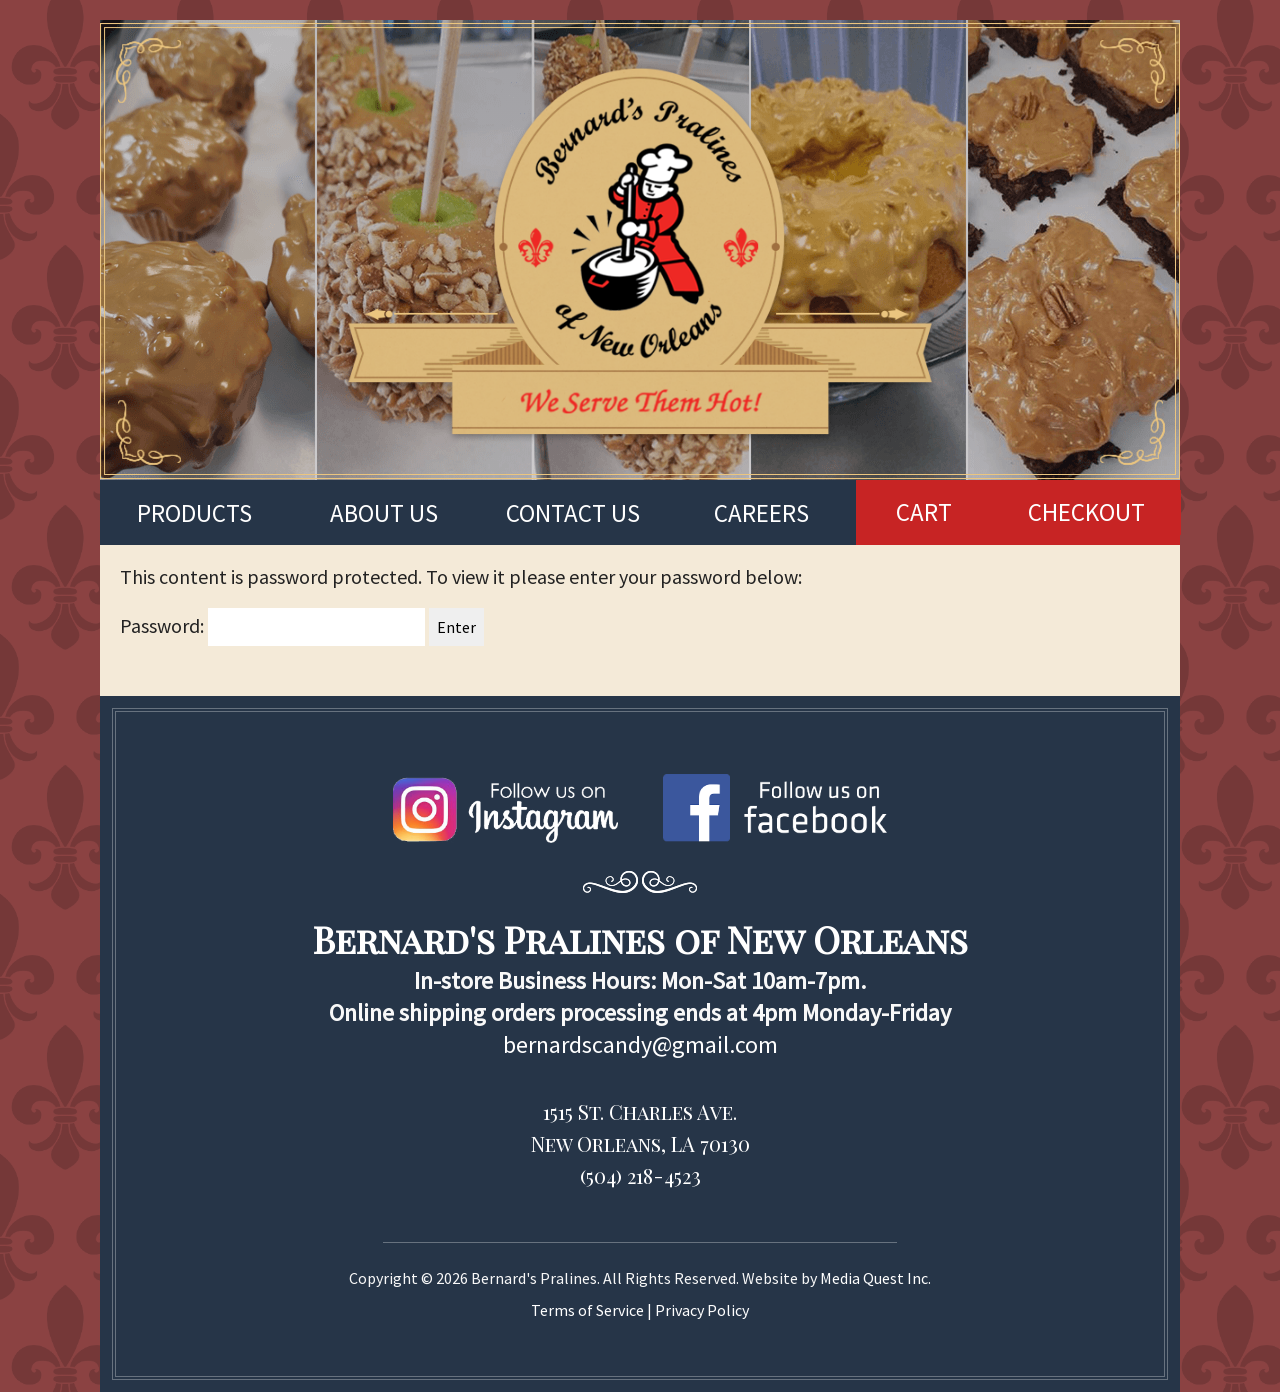 Image resolution: width=1280 pixels, height=1392 pixels. Describe the element at coordinates (640, 1044) in the screenshot. I see `bernardscandy@gmail.com` at that location.